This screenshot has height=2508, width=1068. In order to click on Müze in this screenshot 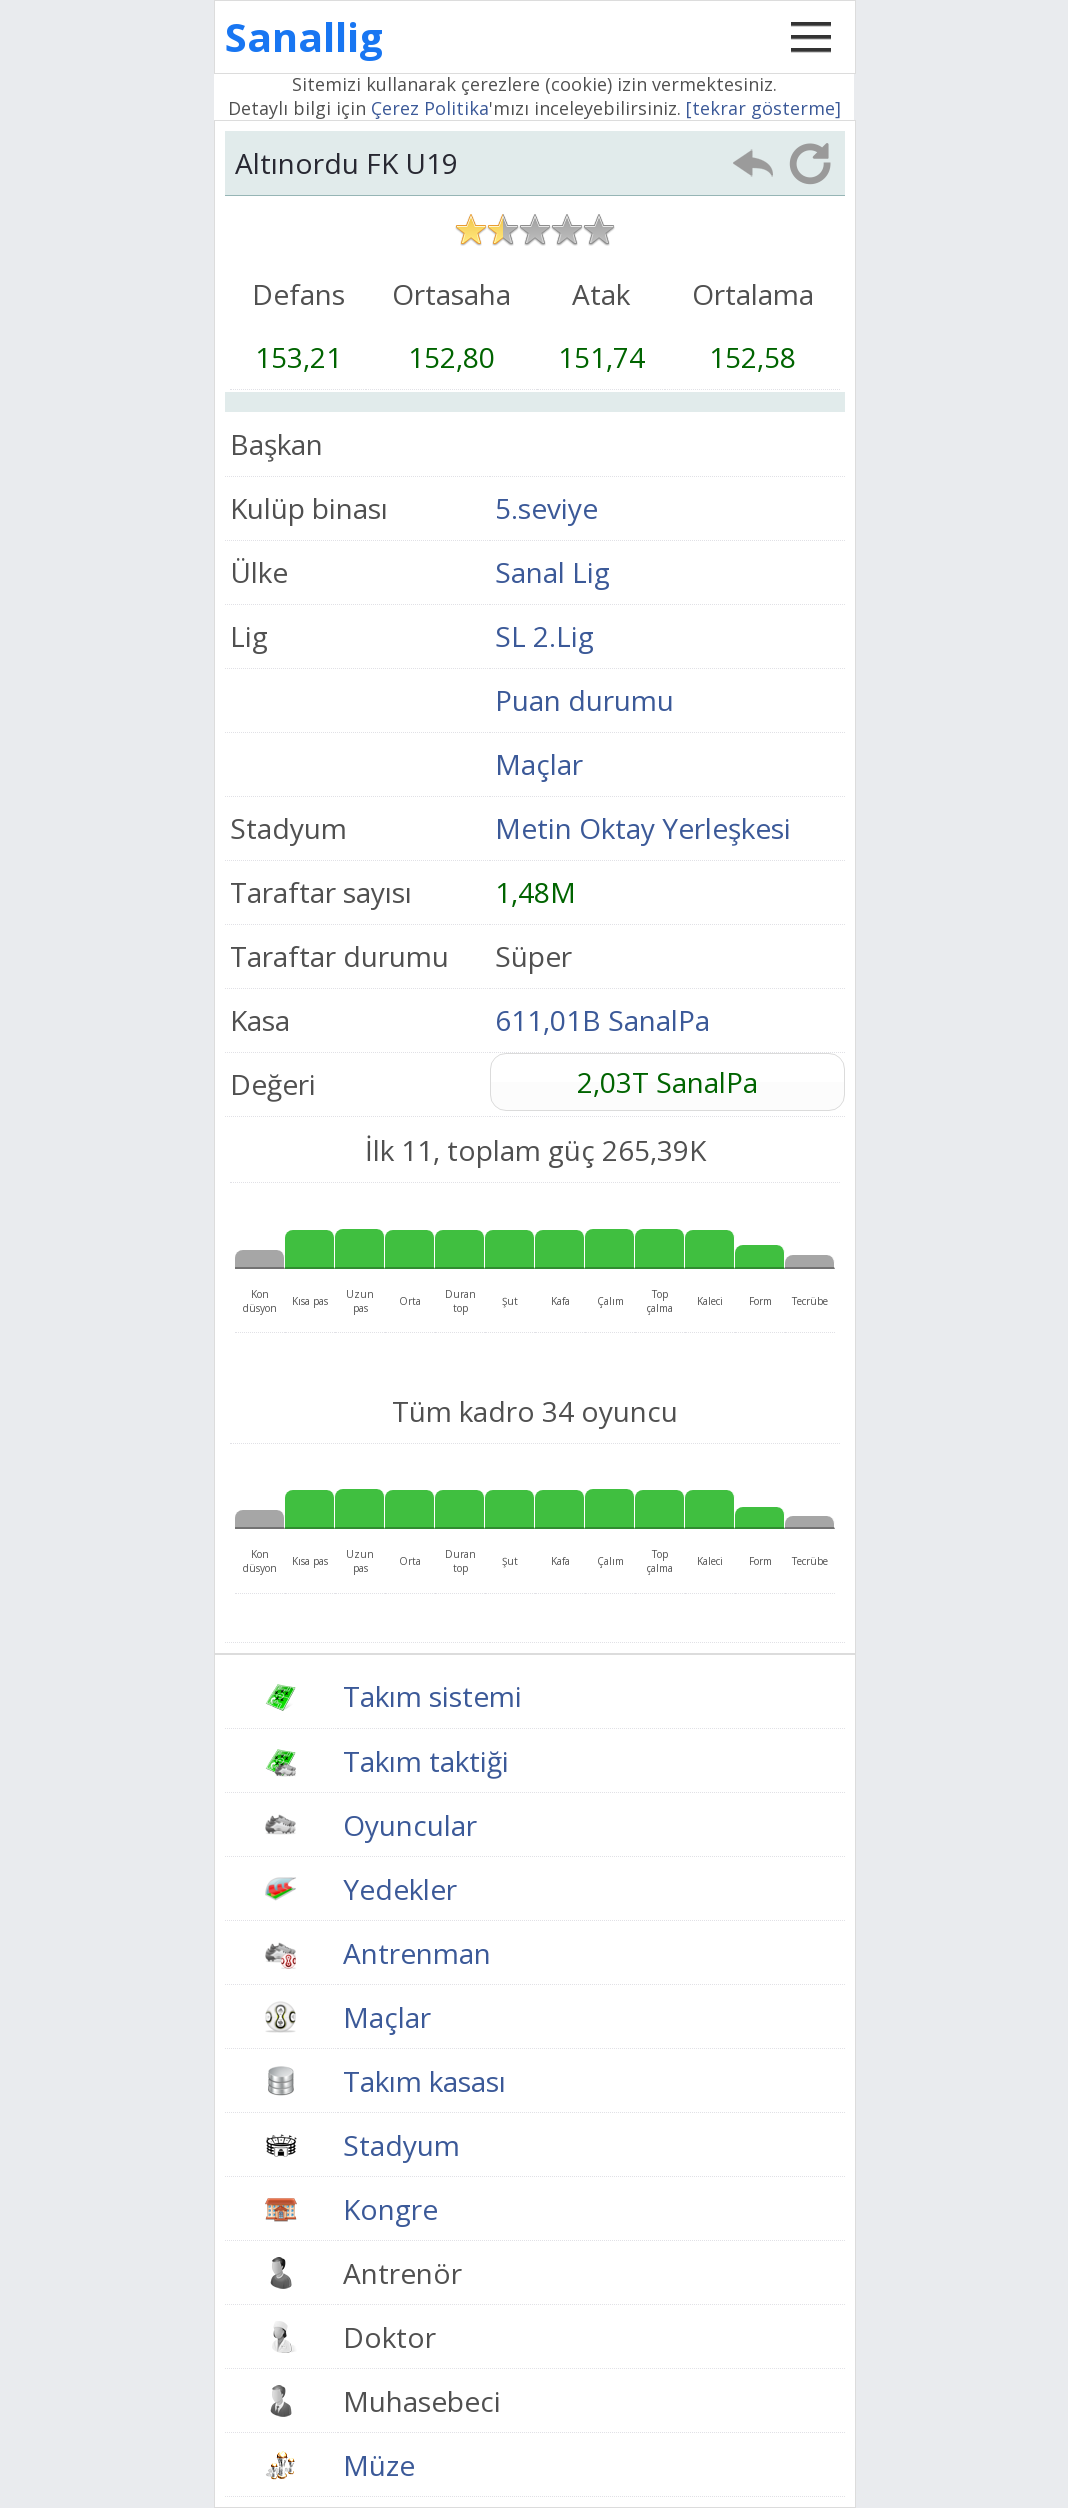, I will do `click(379, 2465)`.